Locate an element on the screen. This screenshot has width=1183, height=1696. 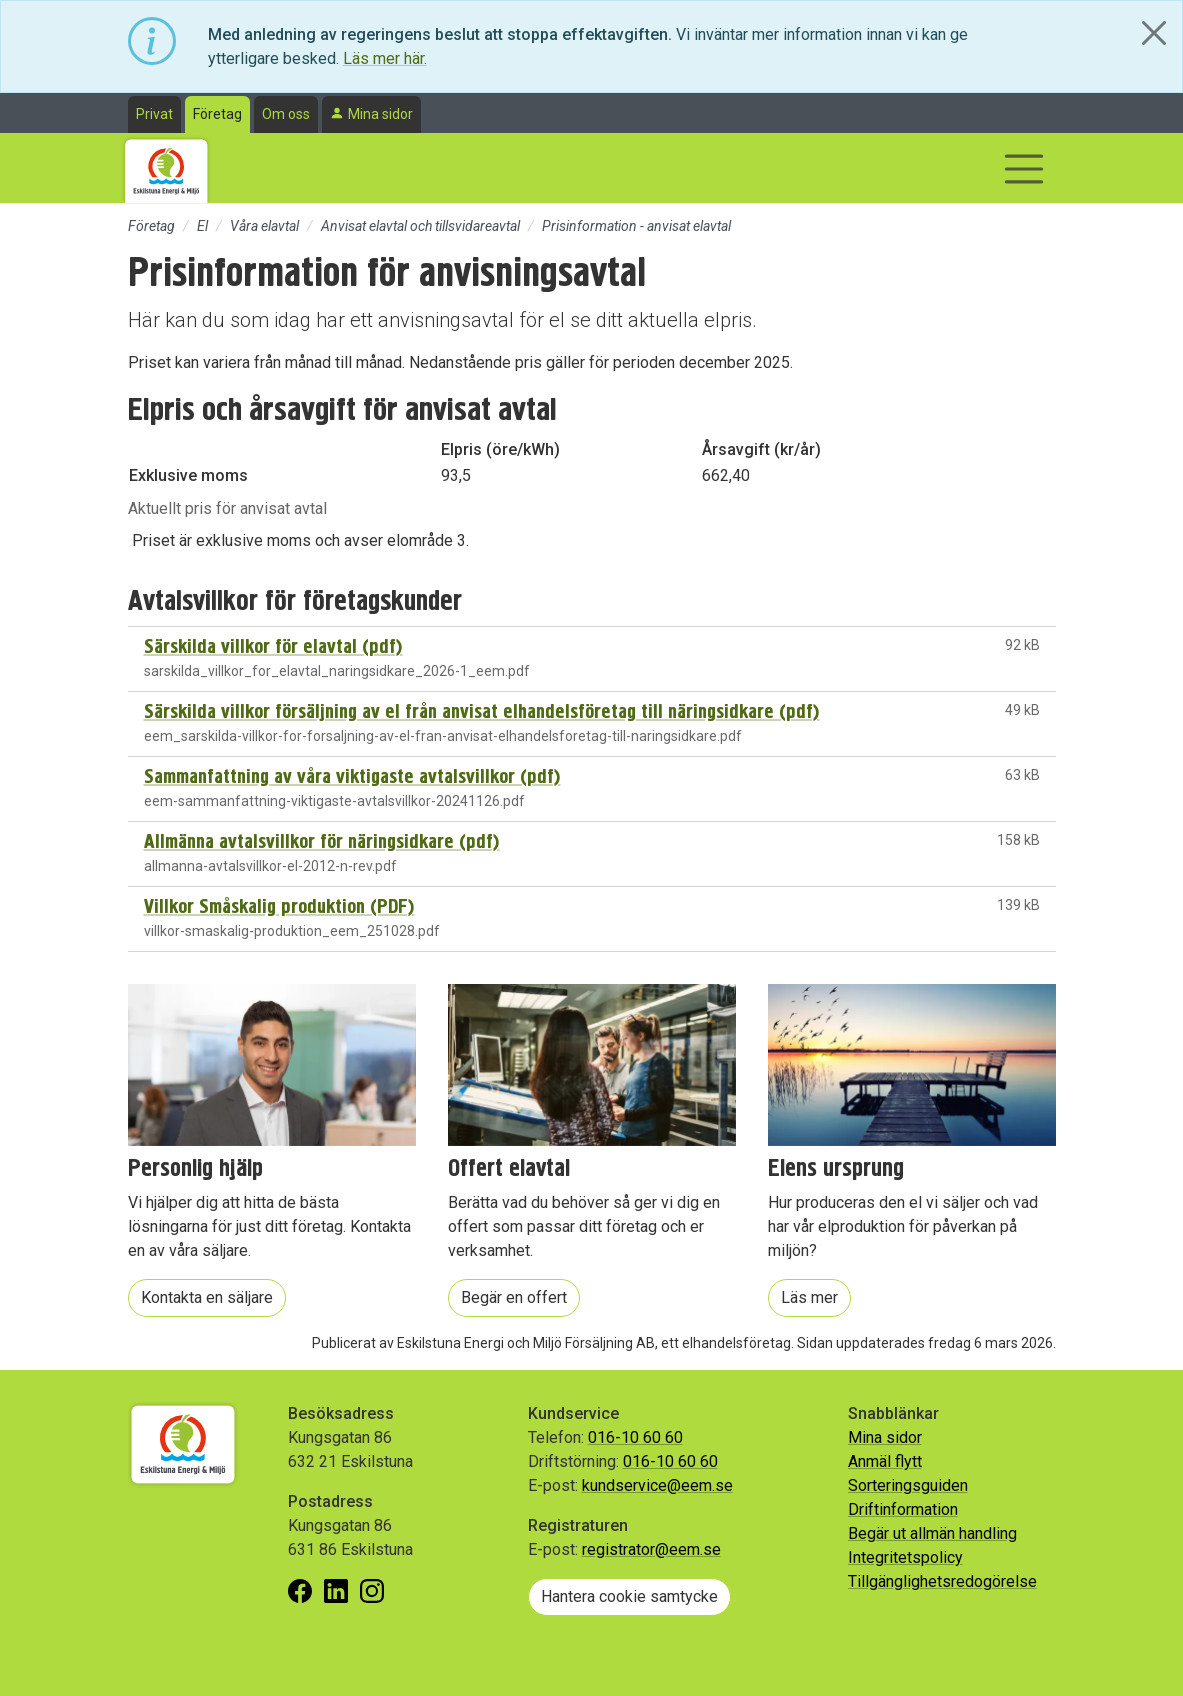
Tillgänglighetsredogörelse is located at coordinates (942, 1581).